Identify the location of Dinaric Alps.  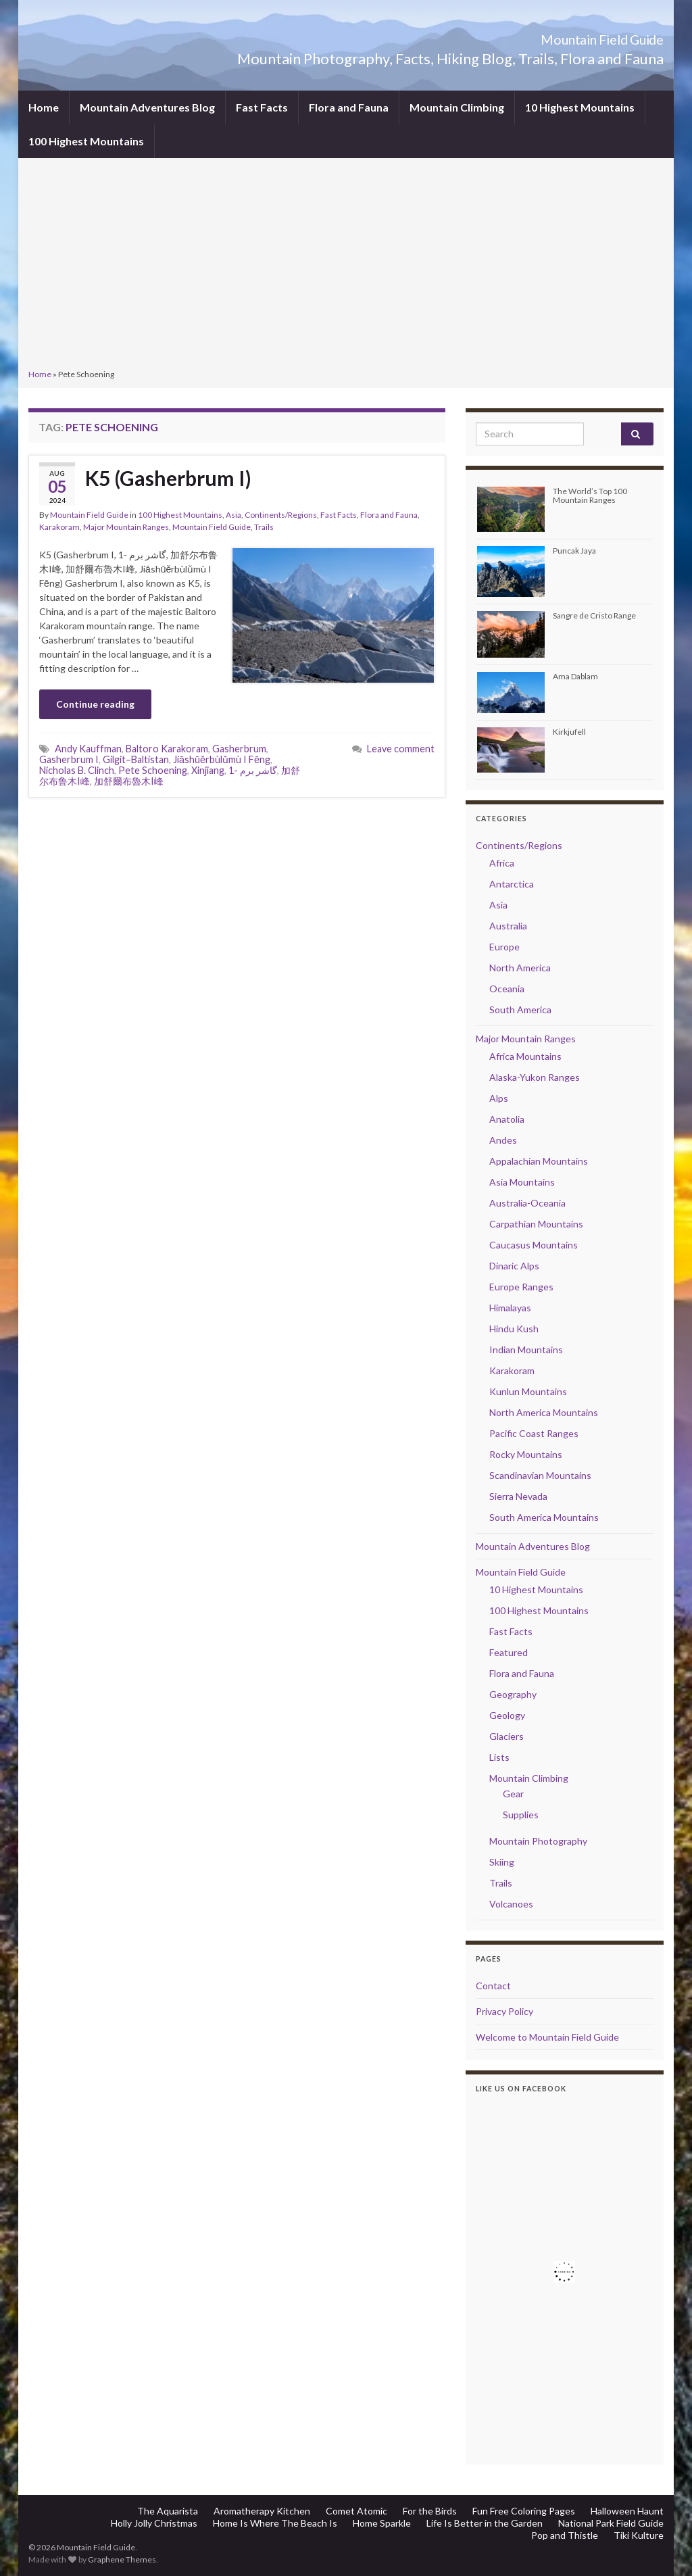
(514, 1265).